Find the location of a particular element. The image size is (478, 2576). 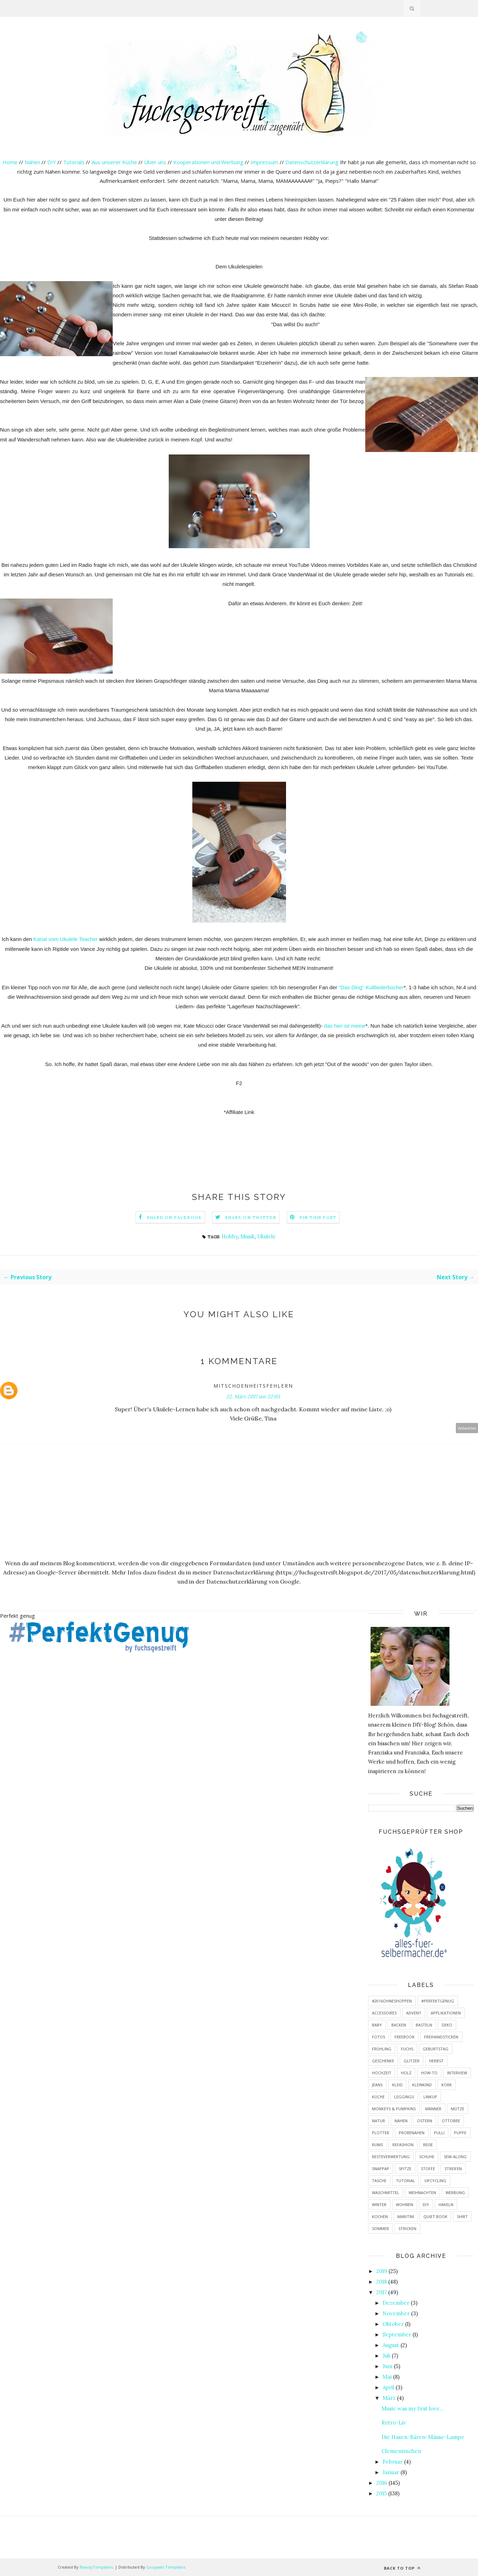

November is located at coordinates (396, 2313).